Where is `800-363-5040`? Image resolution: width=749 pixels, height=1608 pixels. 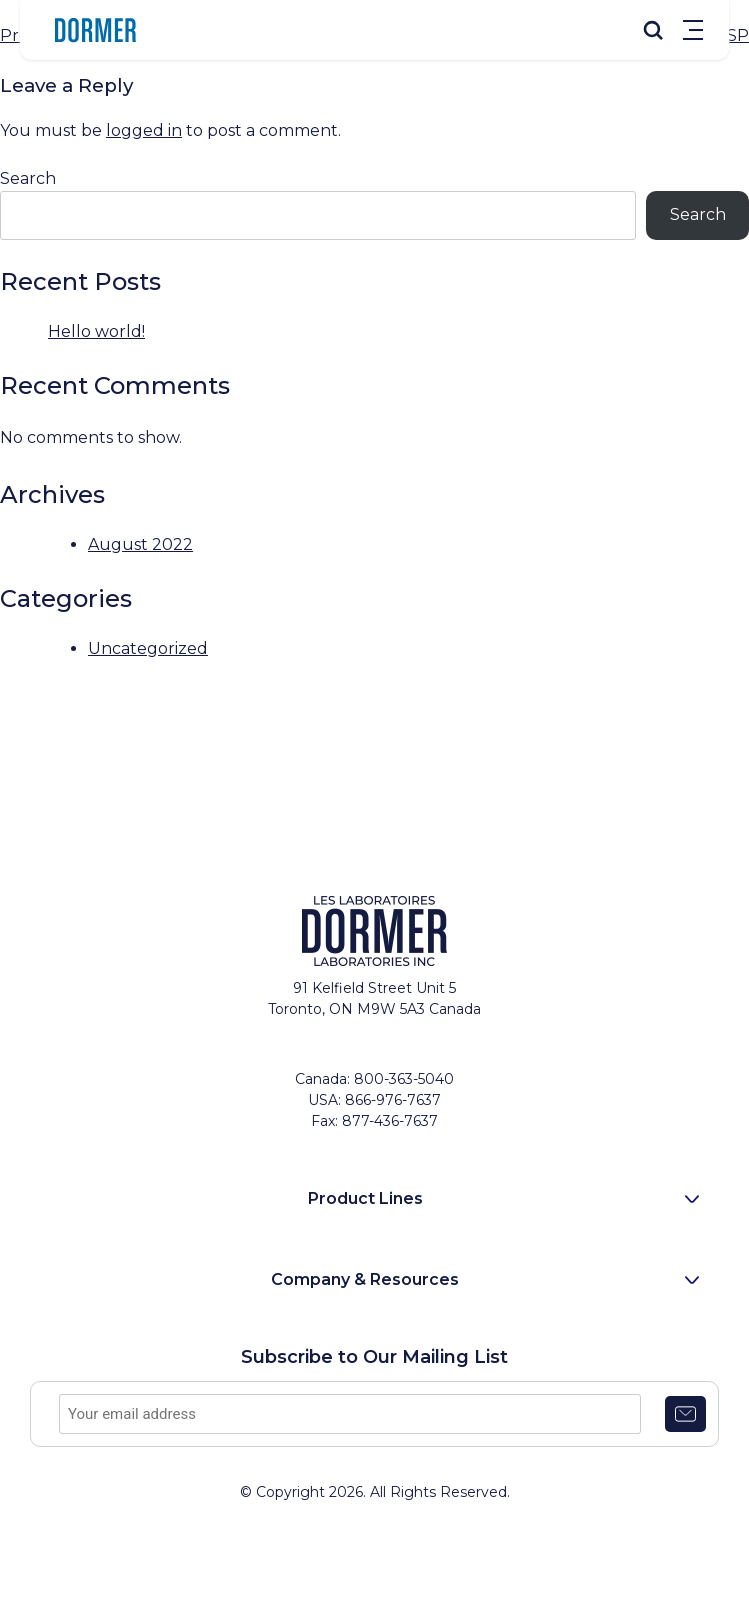
800-363-5040 is located at coordinates (404, 1079).